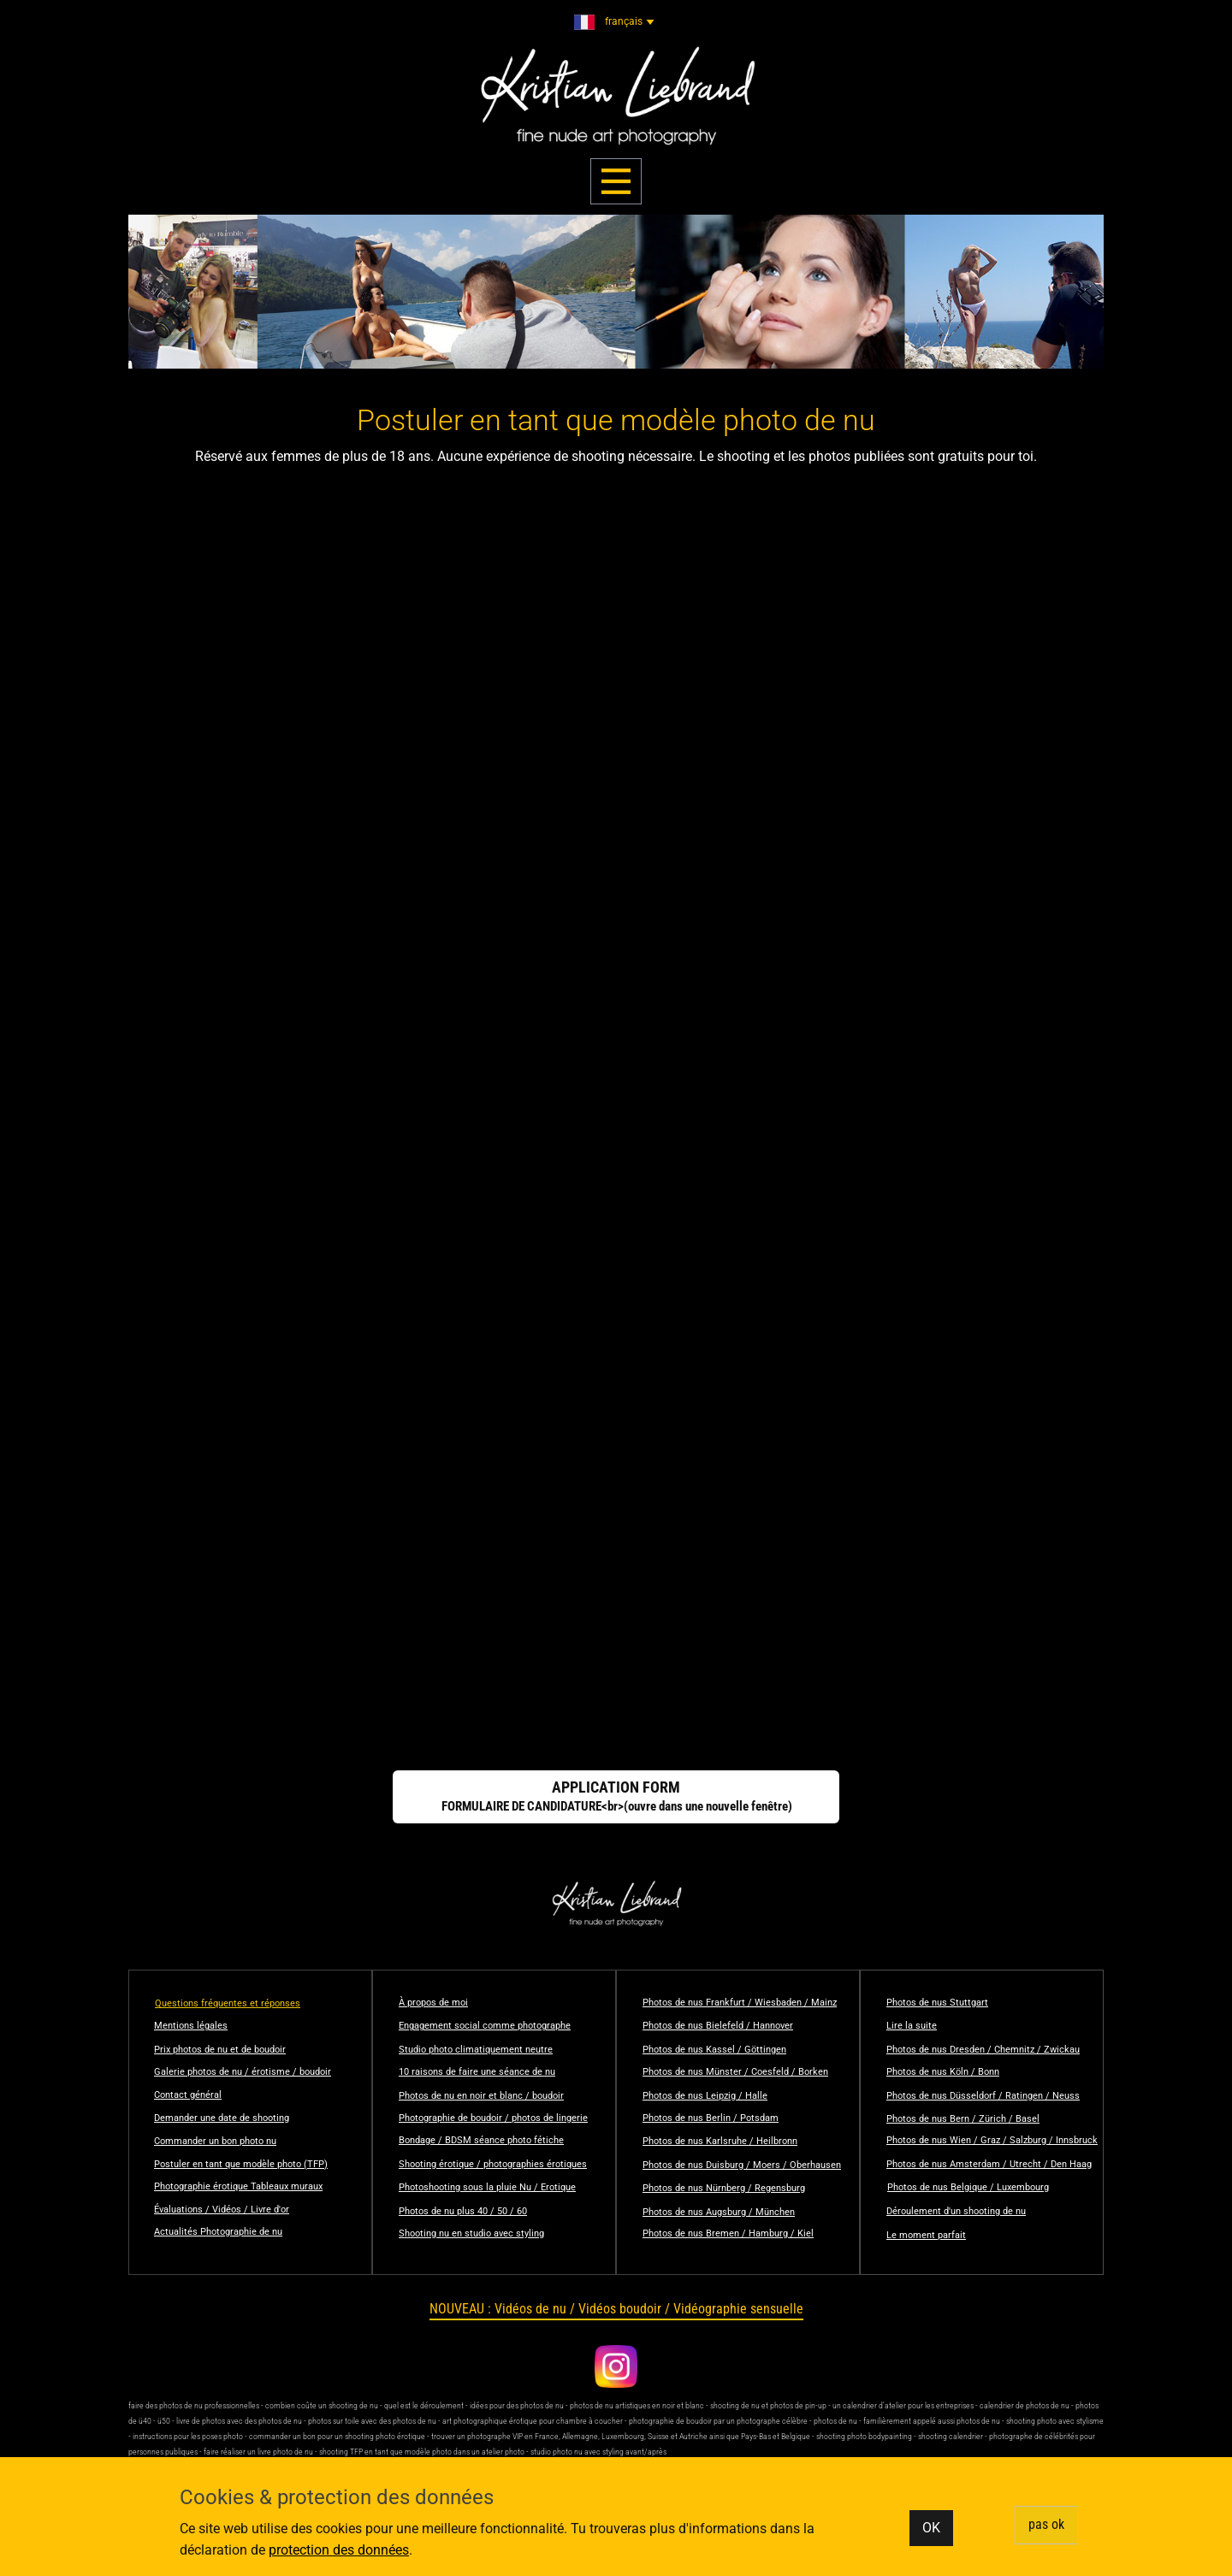  What do you see at coordinates (720, 2141) in the screenshot?
I see `​Photos de nus Karlsruhe / Heilbronn` at bounding box center [720, 2141].